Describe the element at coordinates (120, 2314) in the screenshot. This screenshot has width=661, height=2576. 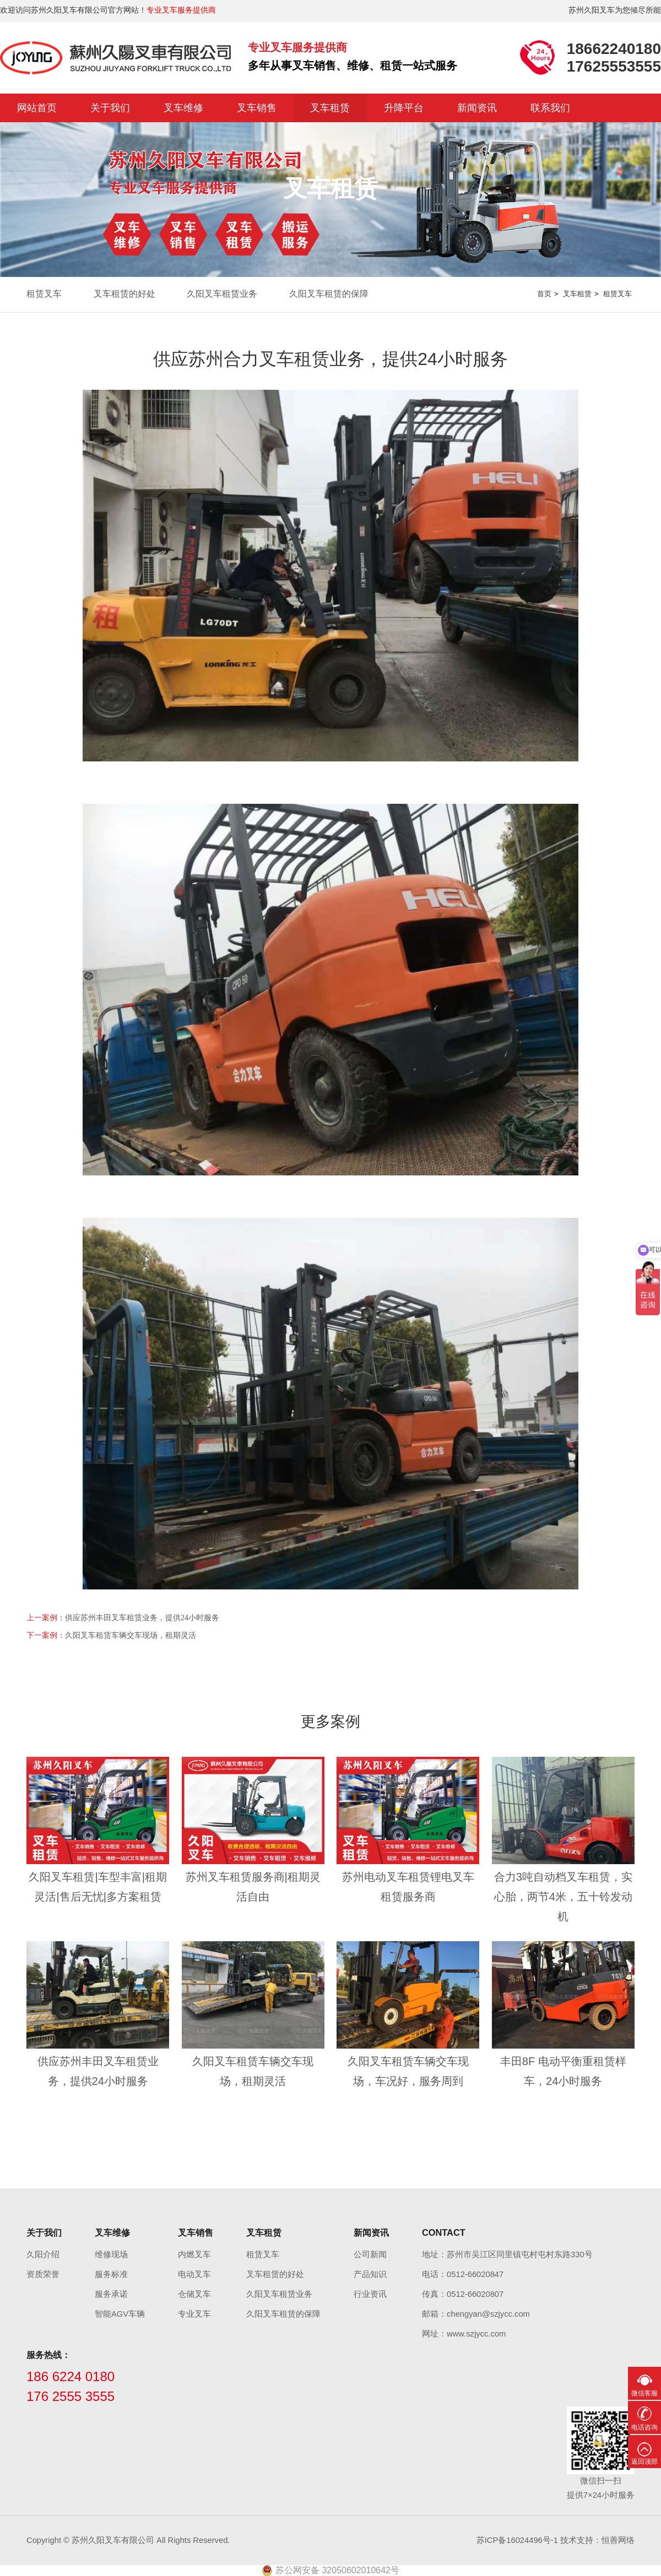
I see `智能AGV车辆` at that location.